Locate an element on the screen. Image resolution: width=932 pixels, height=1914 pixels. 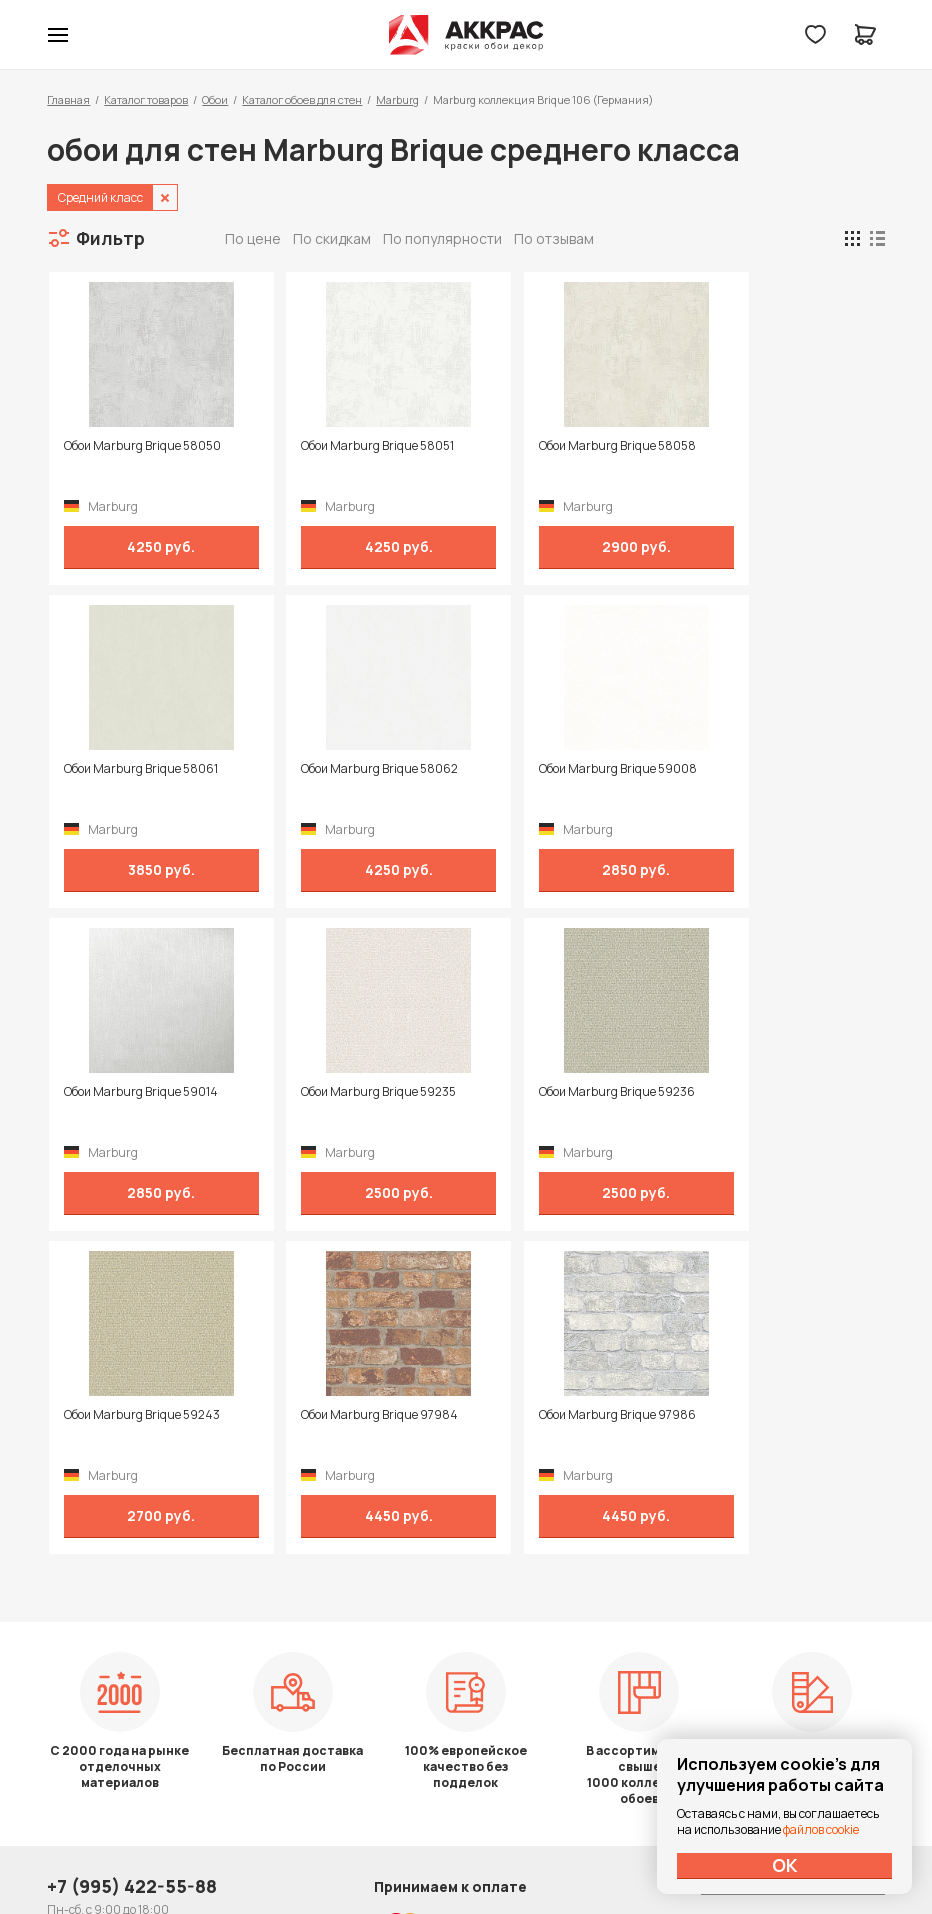
Обои Marburg Brique 58061 is located at coordinates (769, 446).